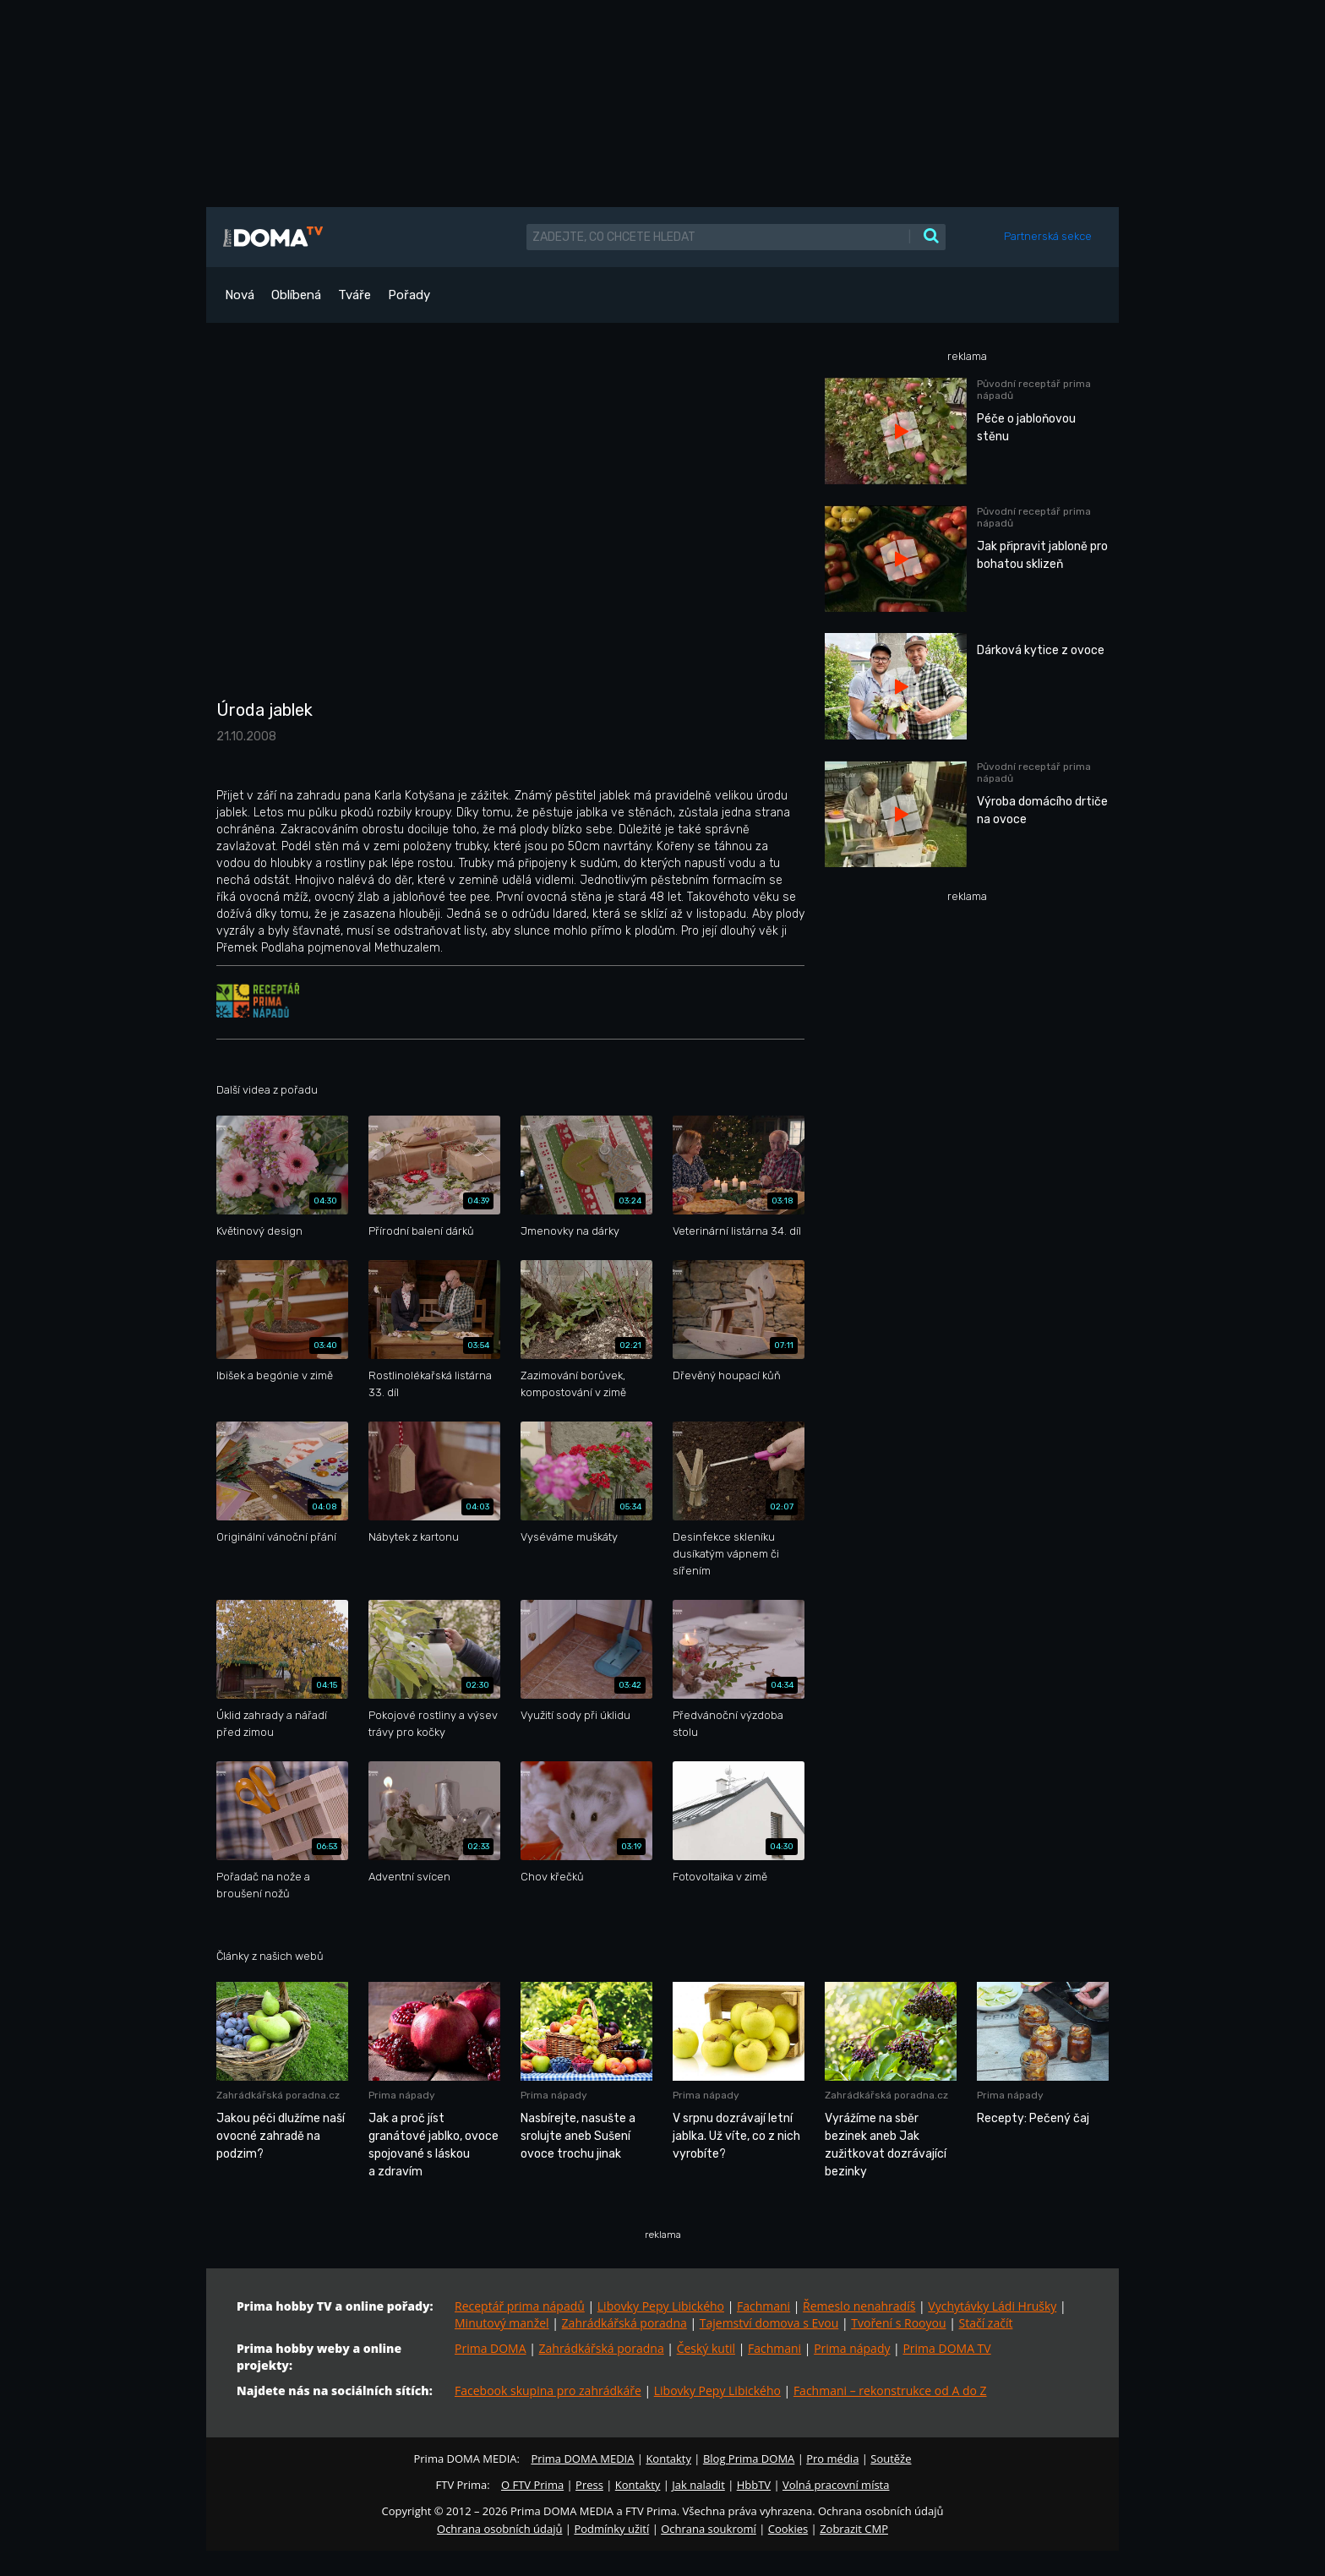 The height and width of the screenshot is (2576, 1325). What do you see at coordinates (660, 2306) in the screenshot?
I see `Libovky Pepy Libického` at bounding box center [660, 2306].